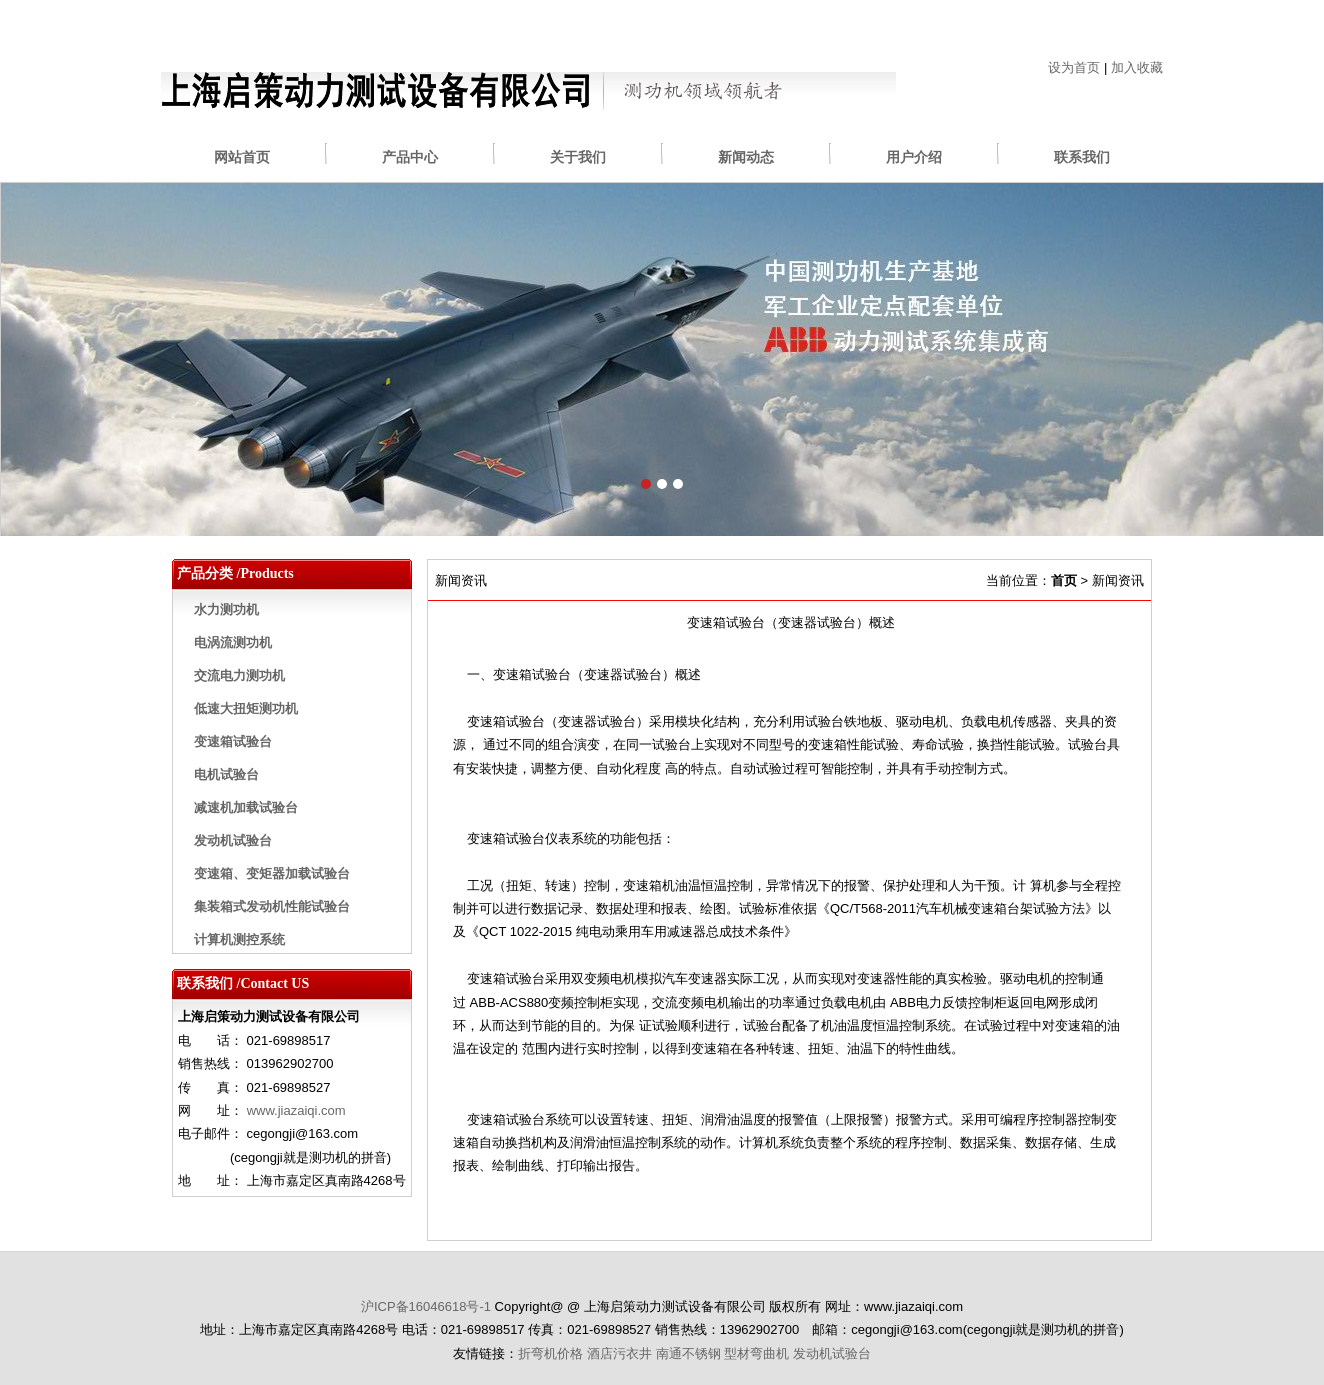  Describe the element at coordinates (233, 741) in the screenshot. I see `变速箱试验台` at that location.